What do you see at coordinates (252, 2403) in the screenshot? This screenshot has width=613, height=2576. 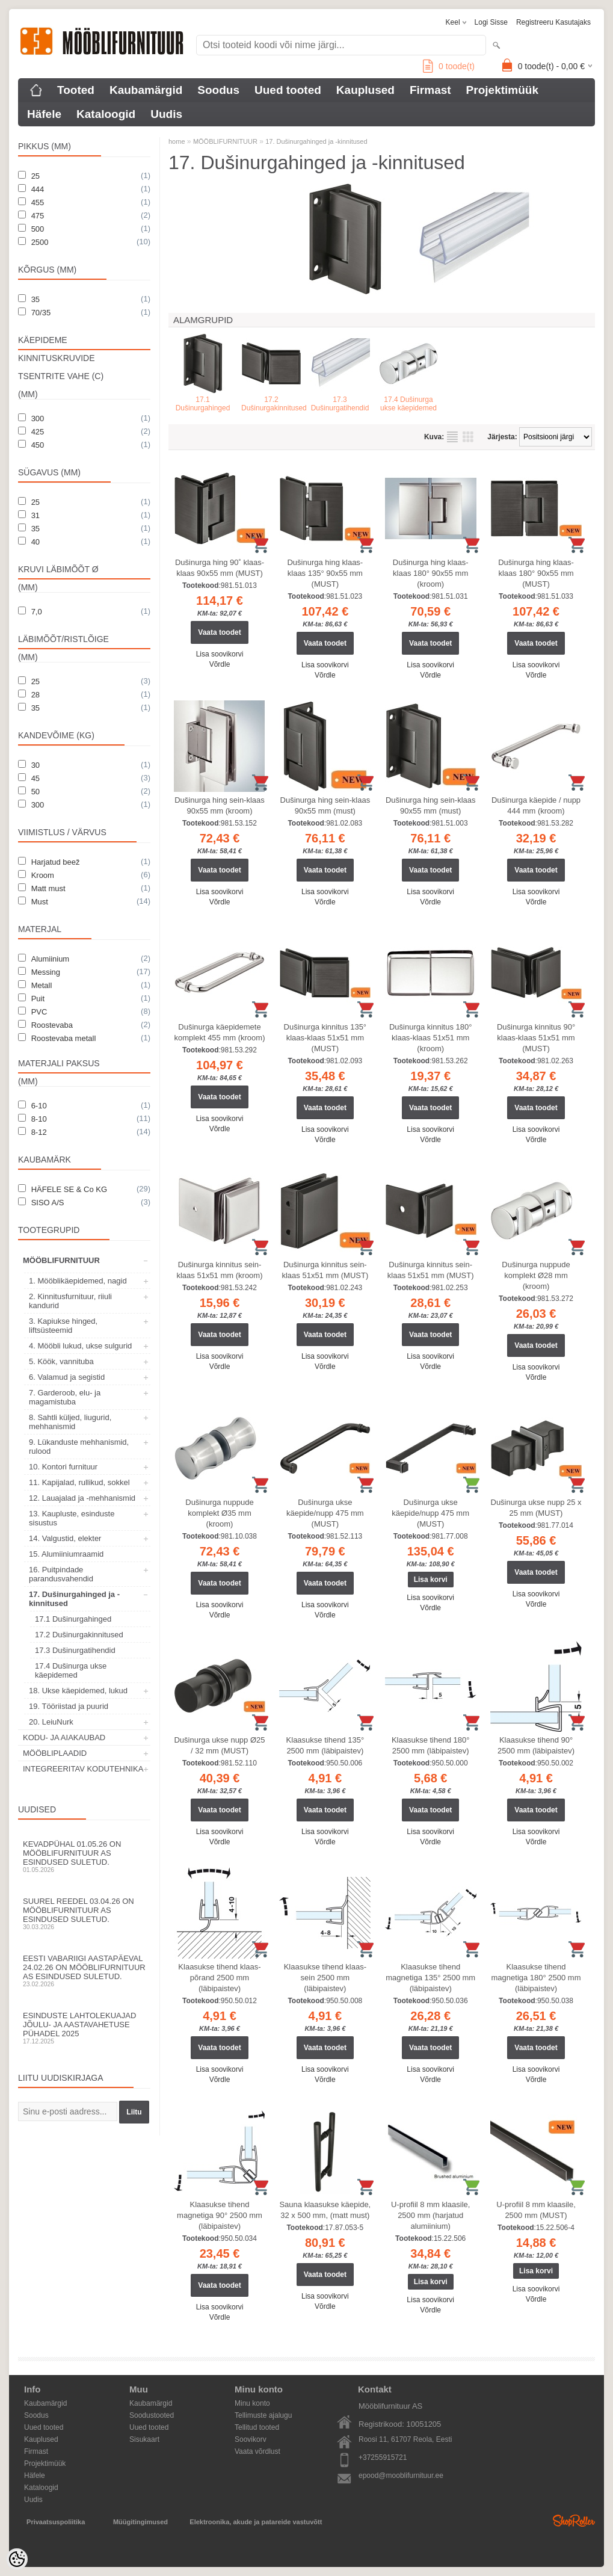 I see `Minu konto` at bounding box center [252, 2403].